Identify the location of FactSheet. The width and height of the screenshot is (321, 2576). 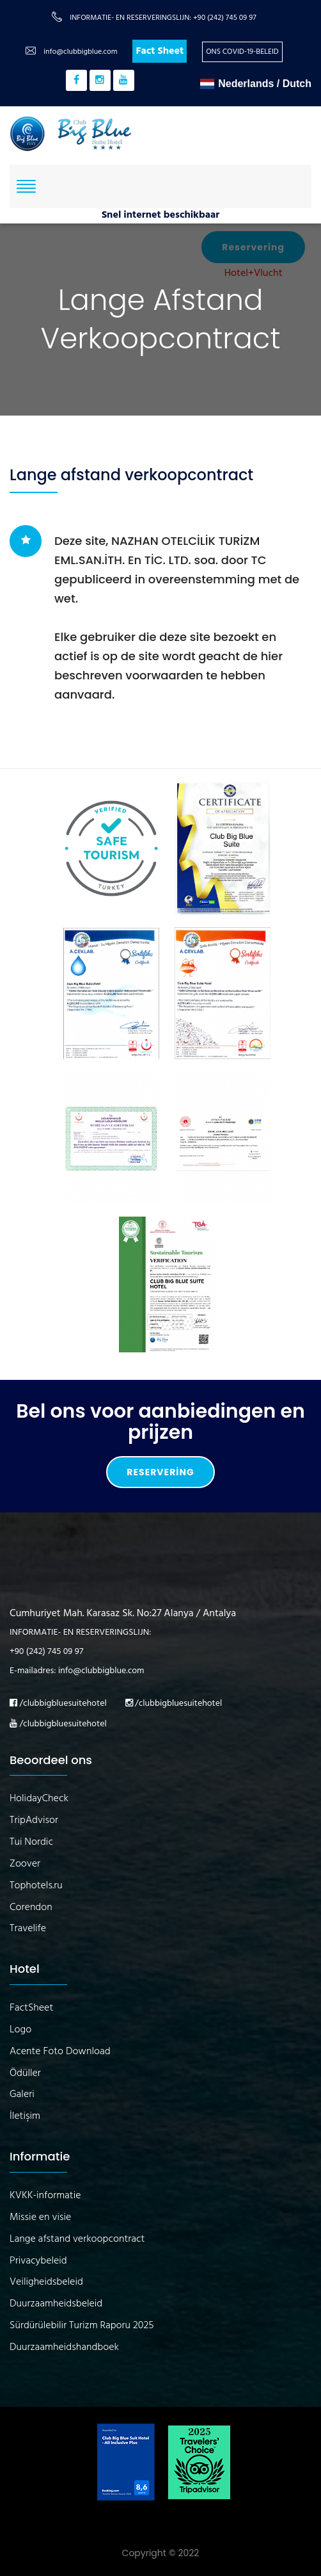
(31, 2008).